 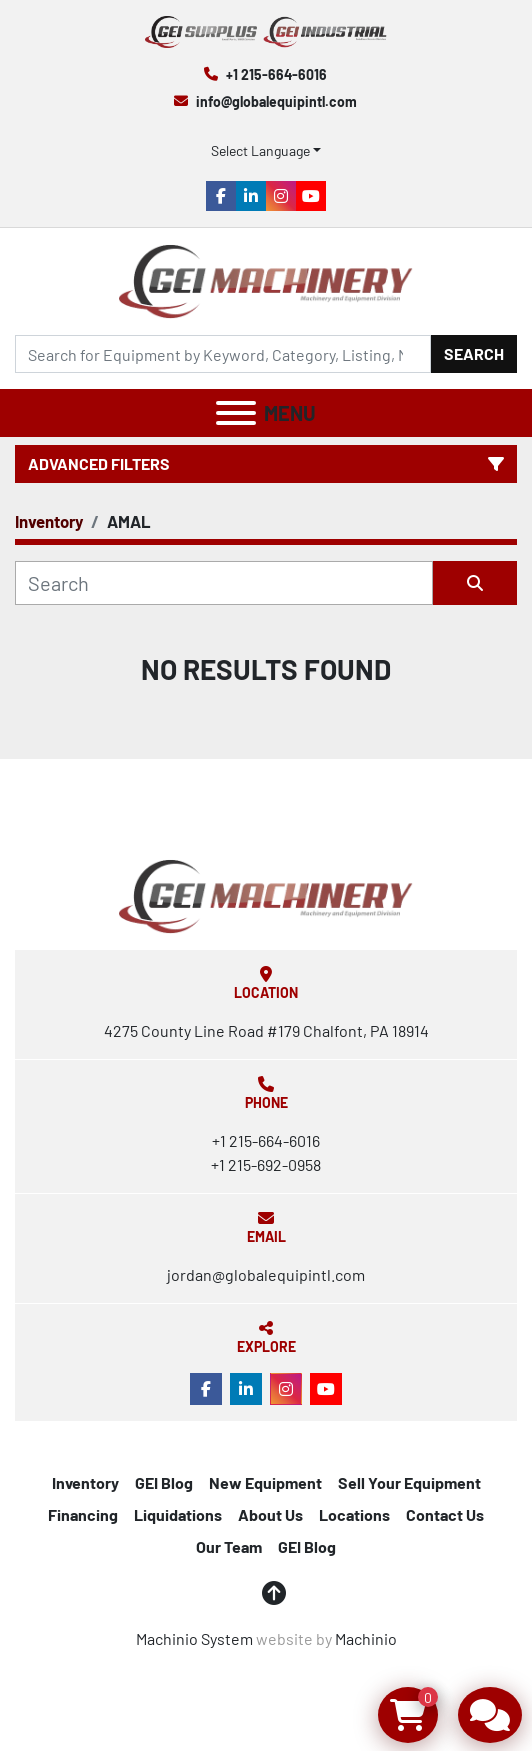 What do you see at coordinates (221, 196) in the screenshot?
I see `[facebook]` at bounding box center [221, 196].